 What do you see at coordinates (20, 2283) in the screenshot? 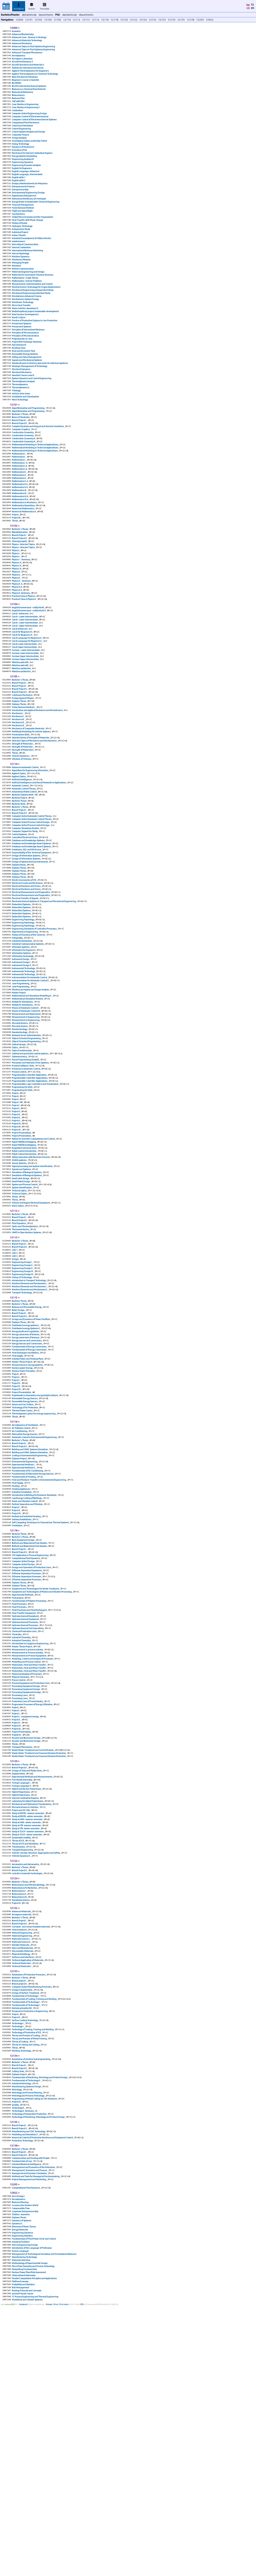
I see `Theory of Casting` at bounding box center [20, 2283].